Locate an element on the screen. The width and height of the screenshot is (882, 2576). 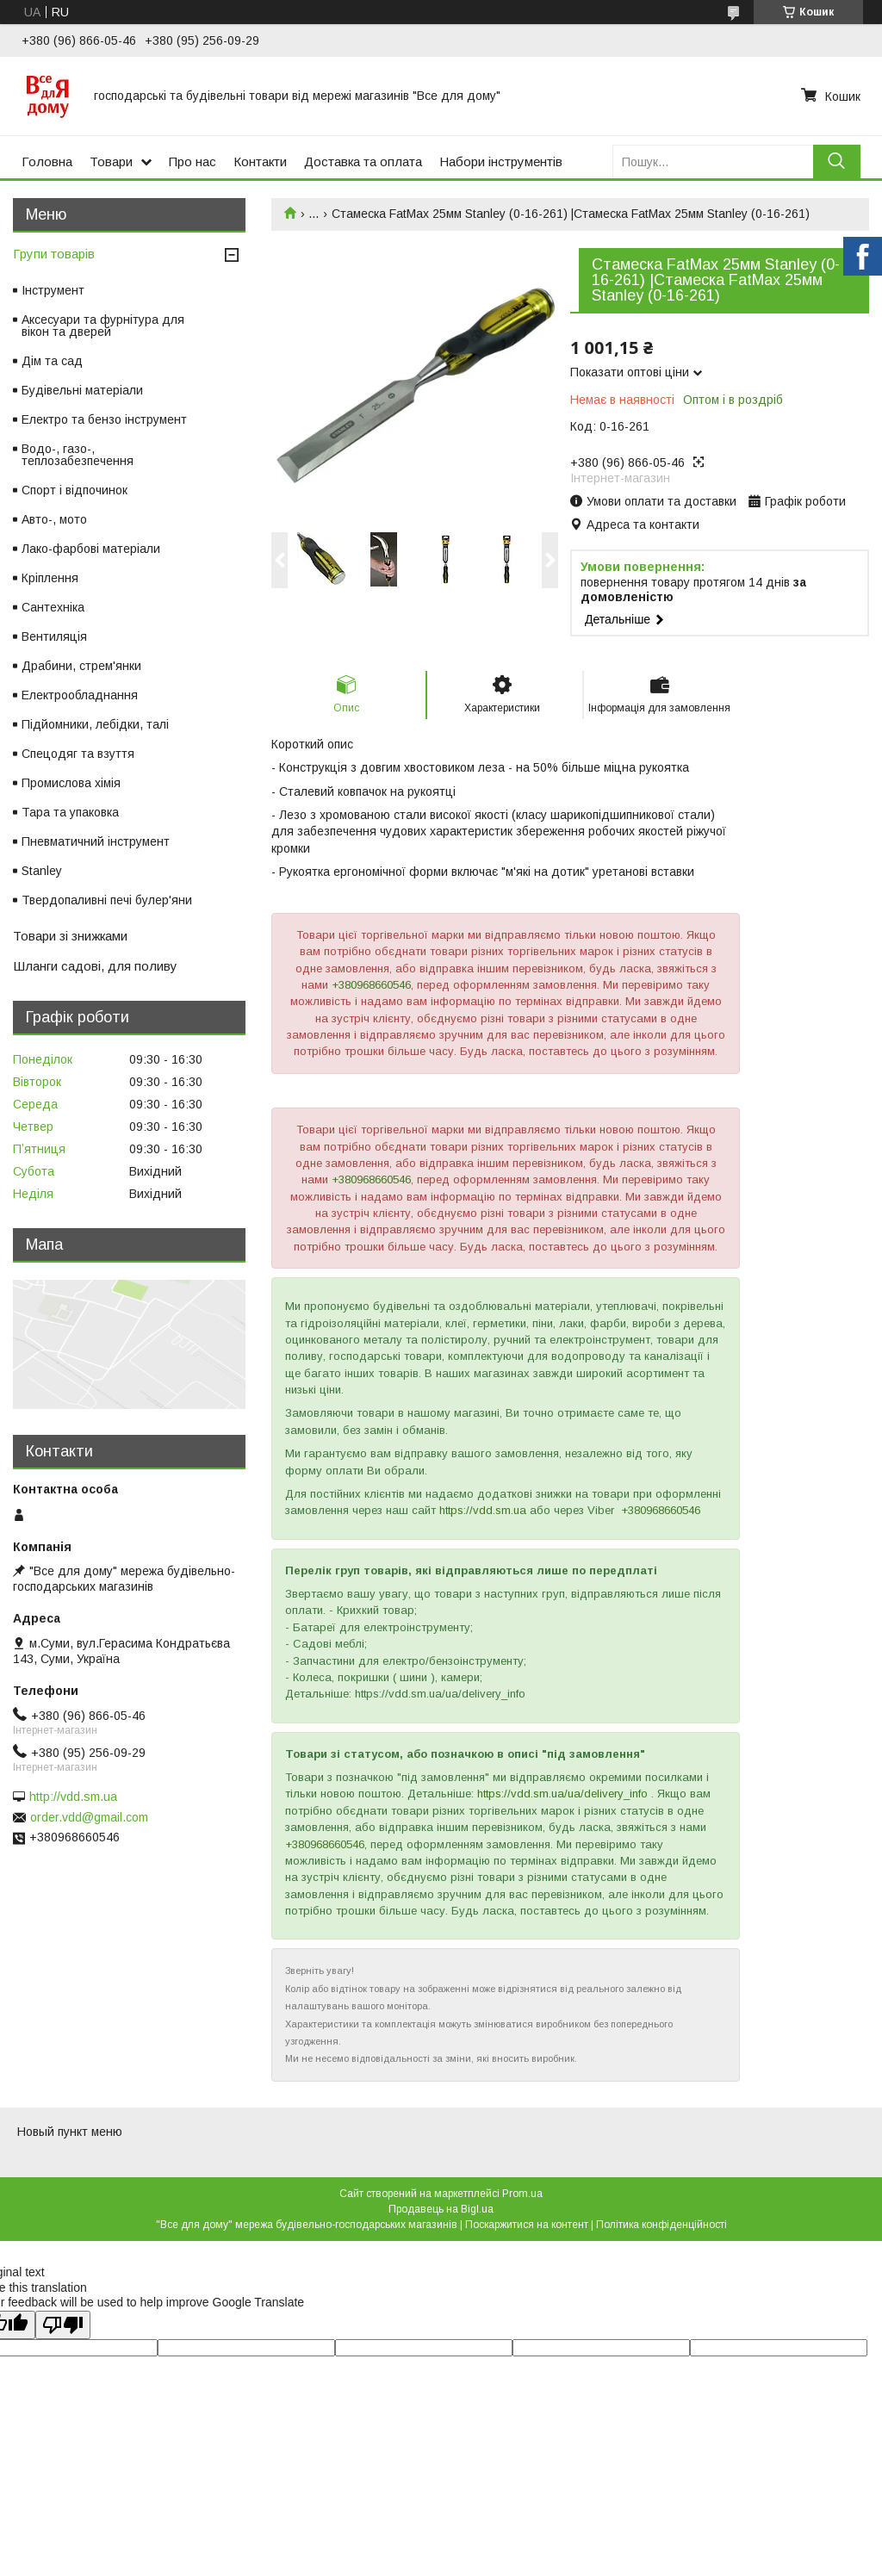
Авто-, мото is located at coordinates (54, 519).